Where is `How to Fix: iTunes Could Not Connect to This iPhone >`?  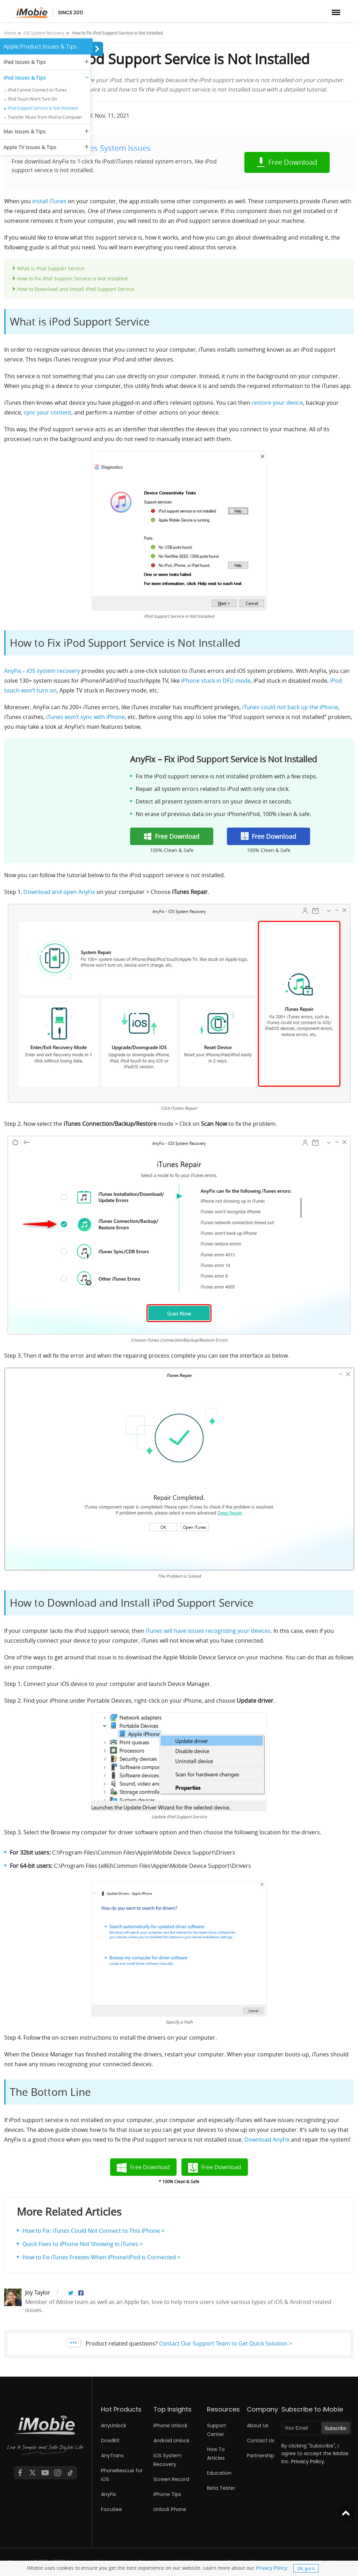
How to Fix: iTunes Could Not Connect to This iPhone > is located at coordinates (93, 2230).